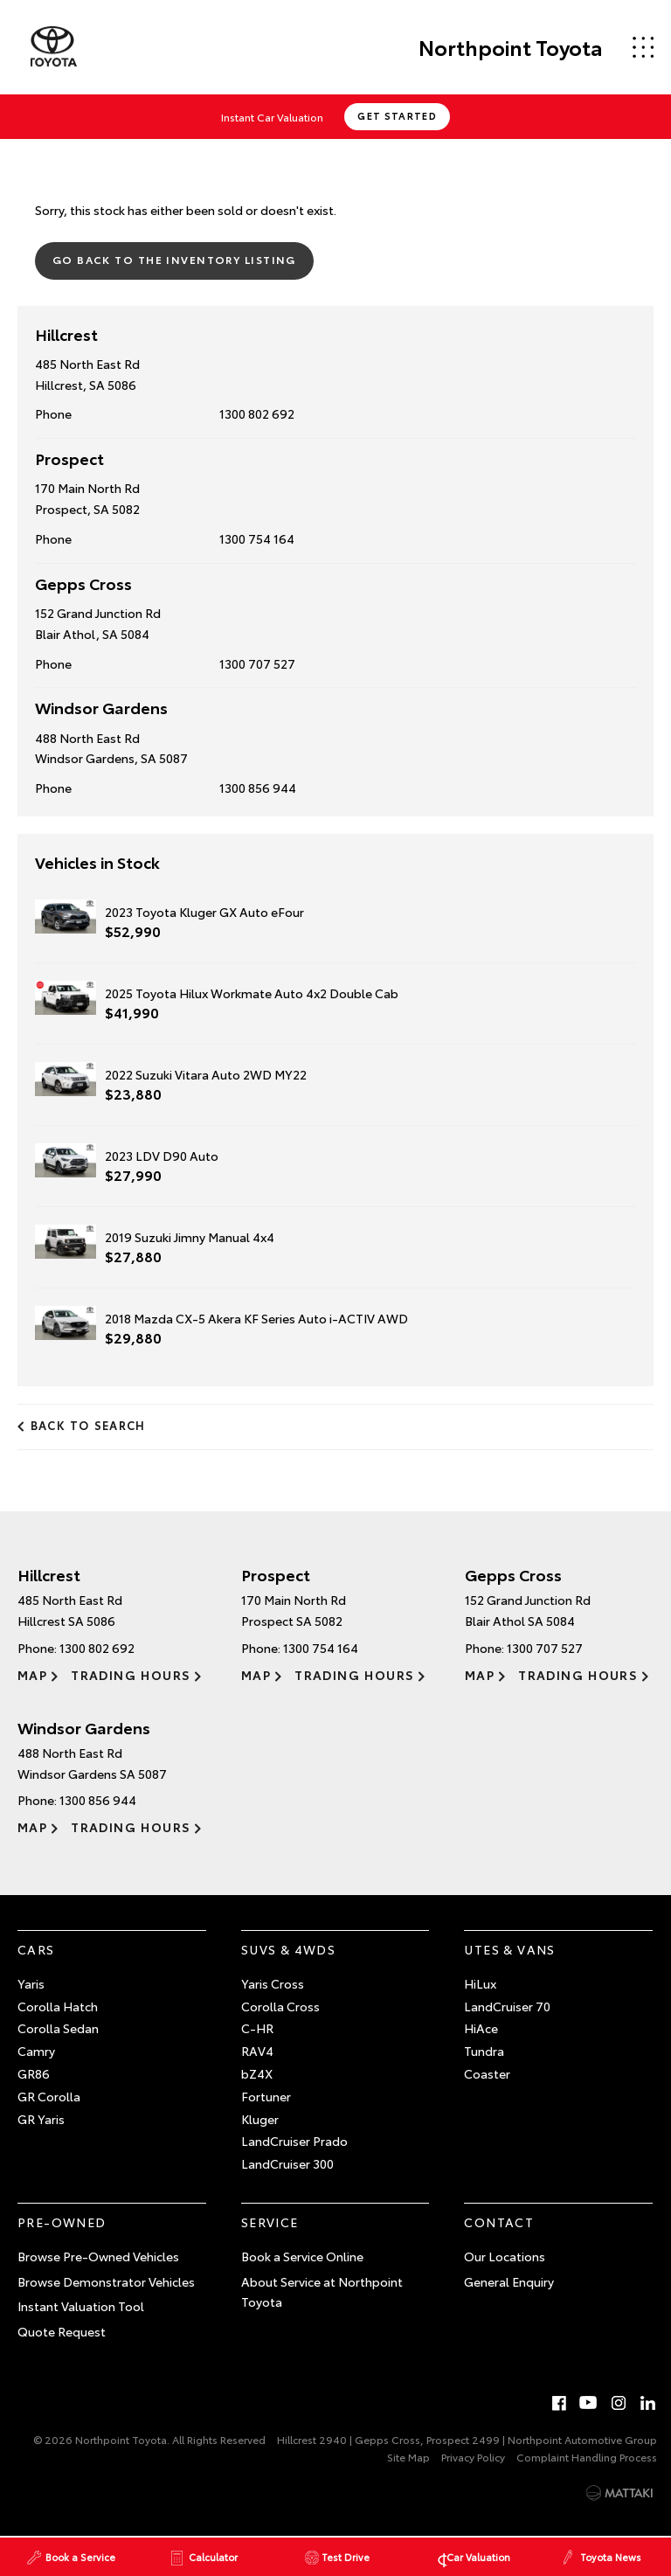 This screenshot has width=671, height=2576. I want to click on Our Locations, so click(504, 2255).